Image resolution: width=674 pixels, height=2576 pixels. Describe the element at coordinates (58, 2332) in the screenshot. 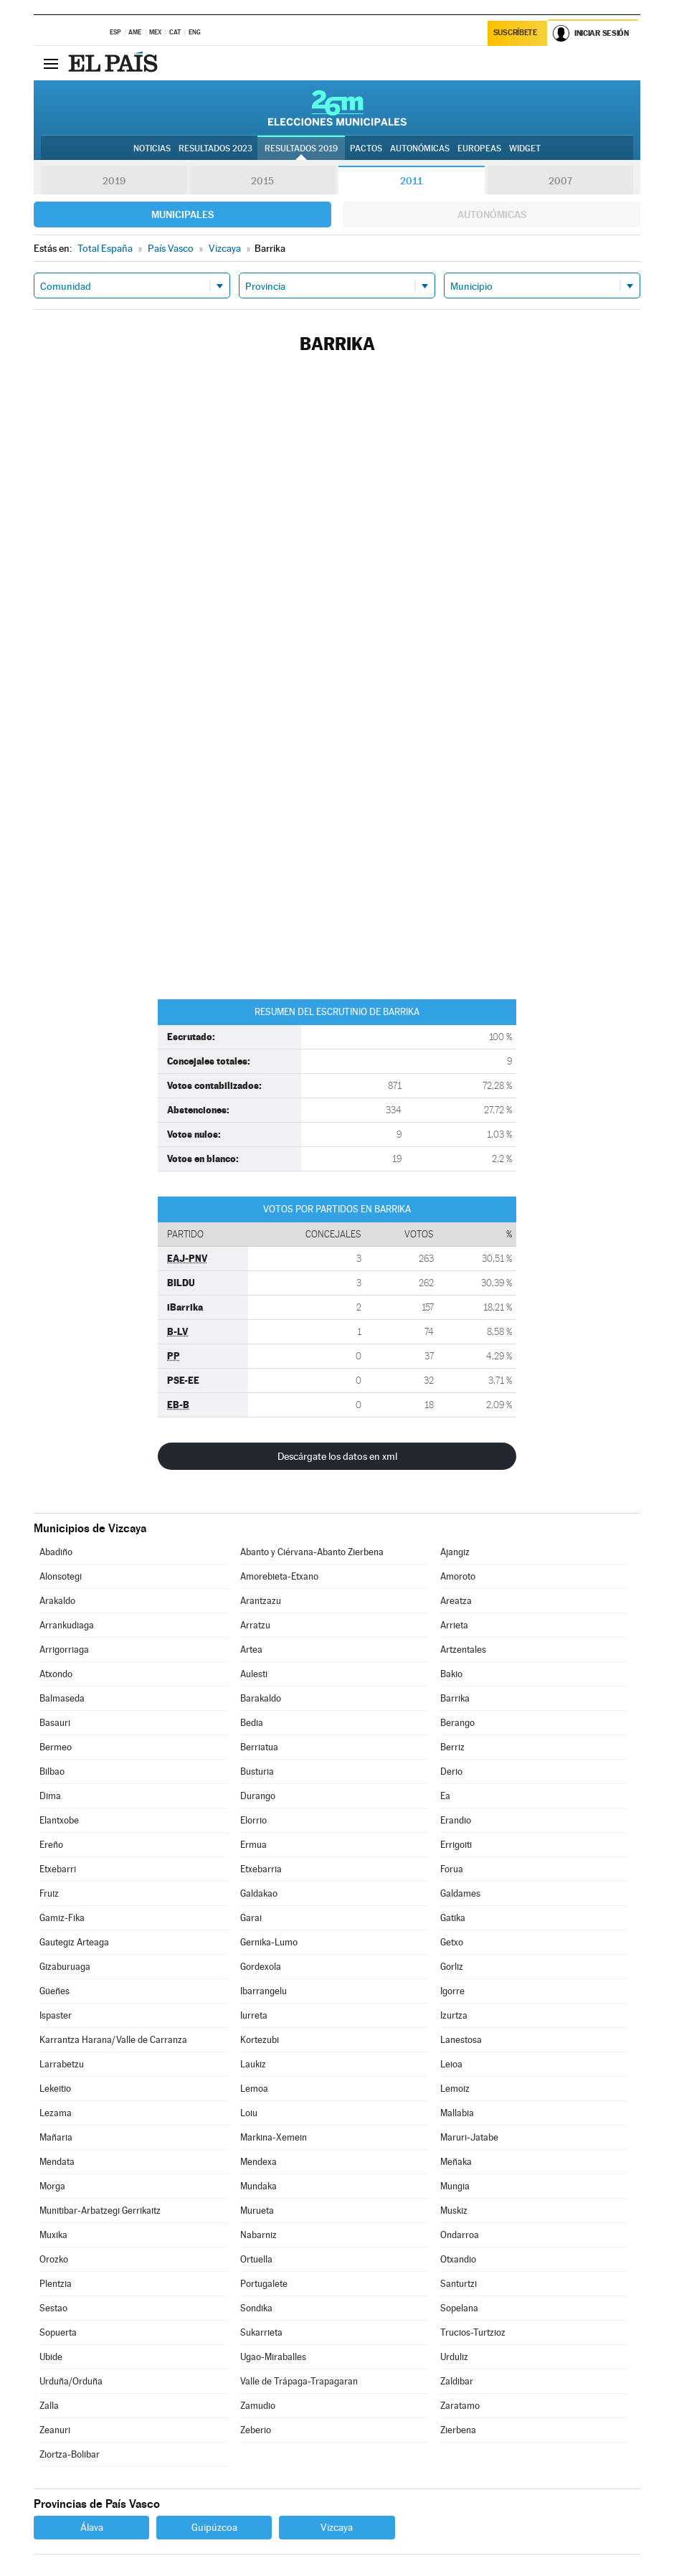

I see `Sopuerta` at that location.